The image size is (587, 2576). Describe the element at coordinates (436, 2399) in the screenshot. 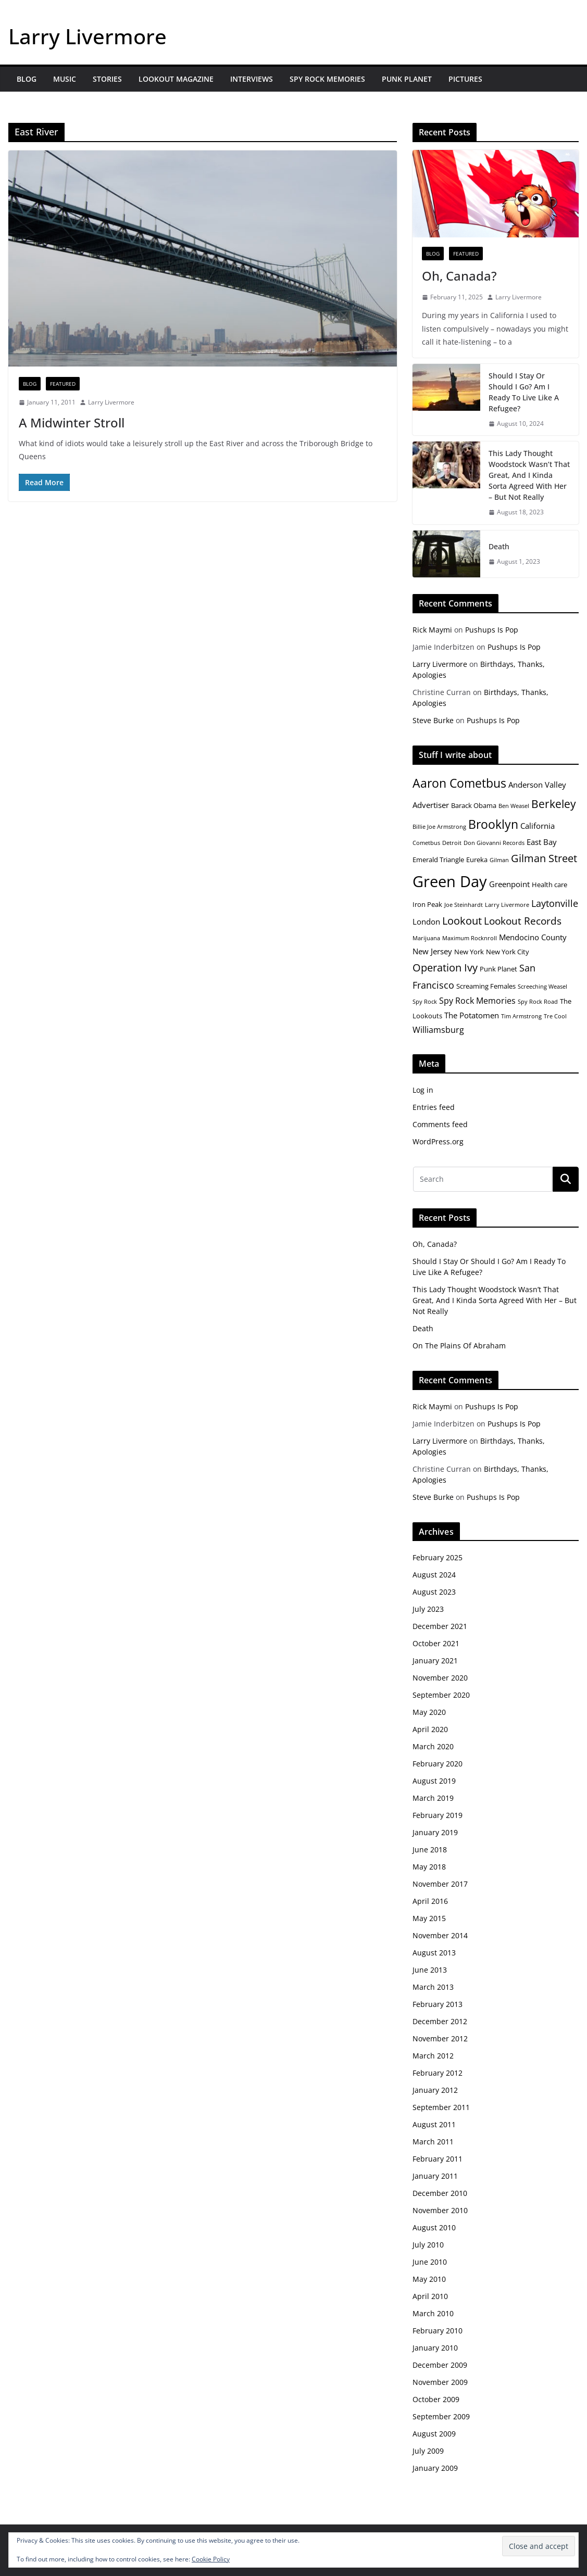

I see `October 2009` at that location.